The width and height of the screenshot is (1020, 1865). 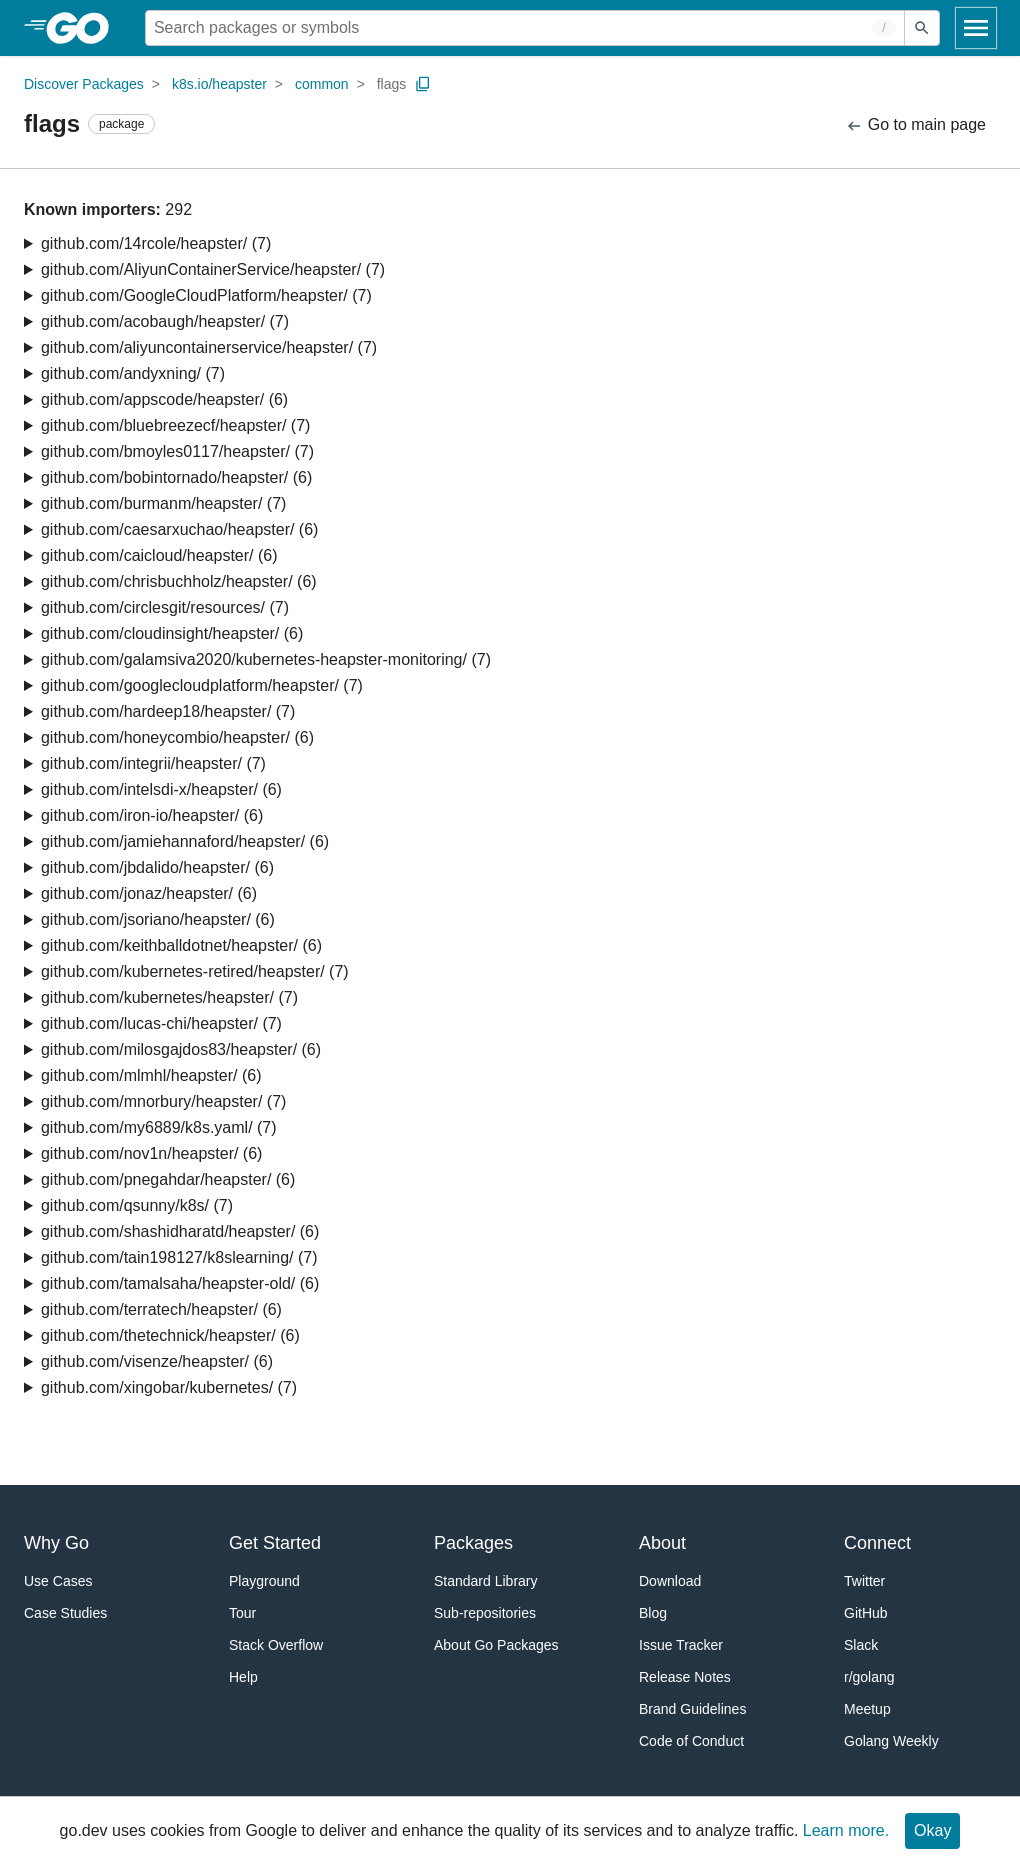 I want to click on github.com/honeycombio/heapster/ (6), so click(x=177, y=737).